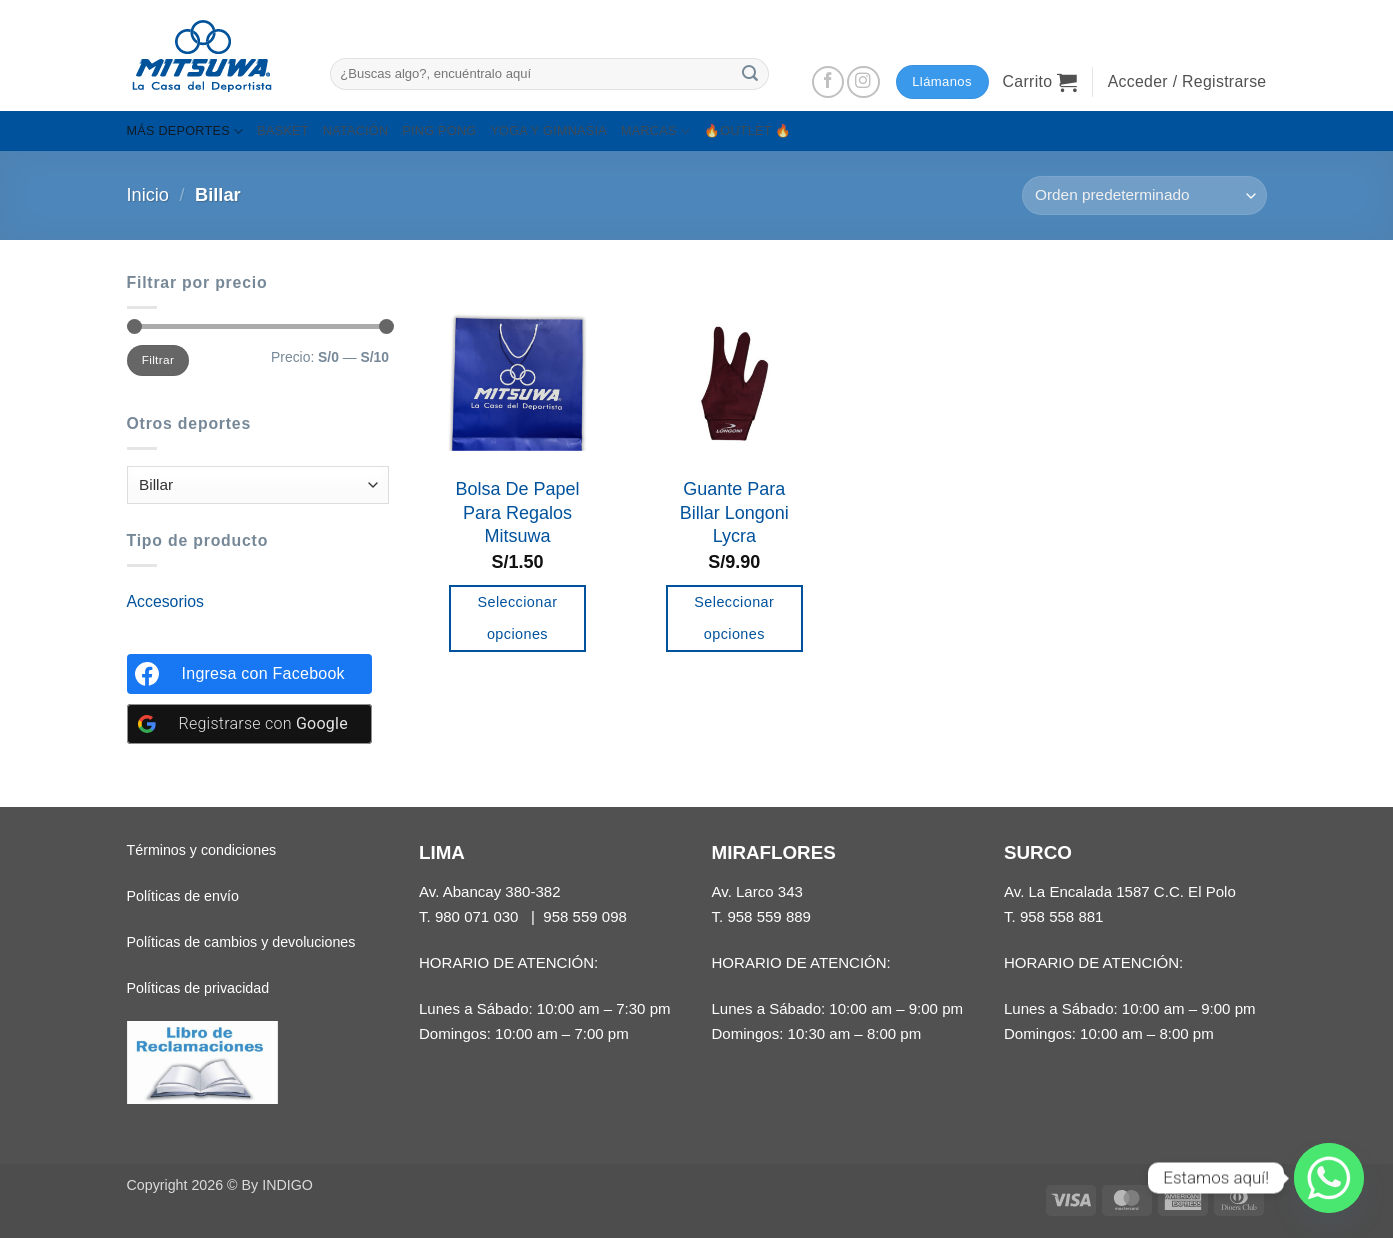  What do you see at coordinates (183, 896) in the screenshot?
I see `Políticas de envío` at bounding box center [183, 896].